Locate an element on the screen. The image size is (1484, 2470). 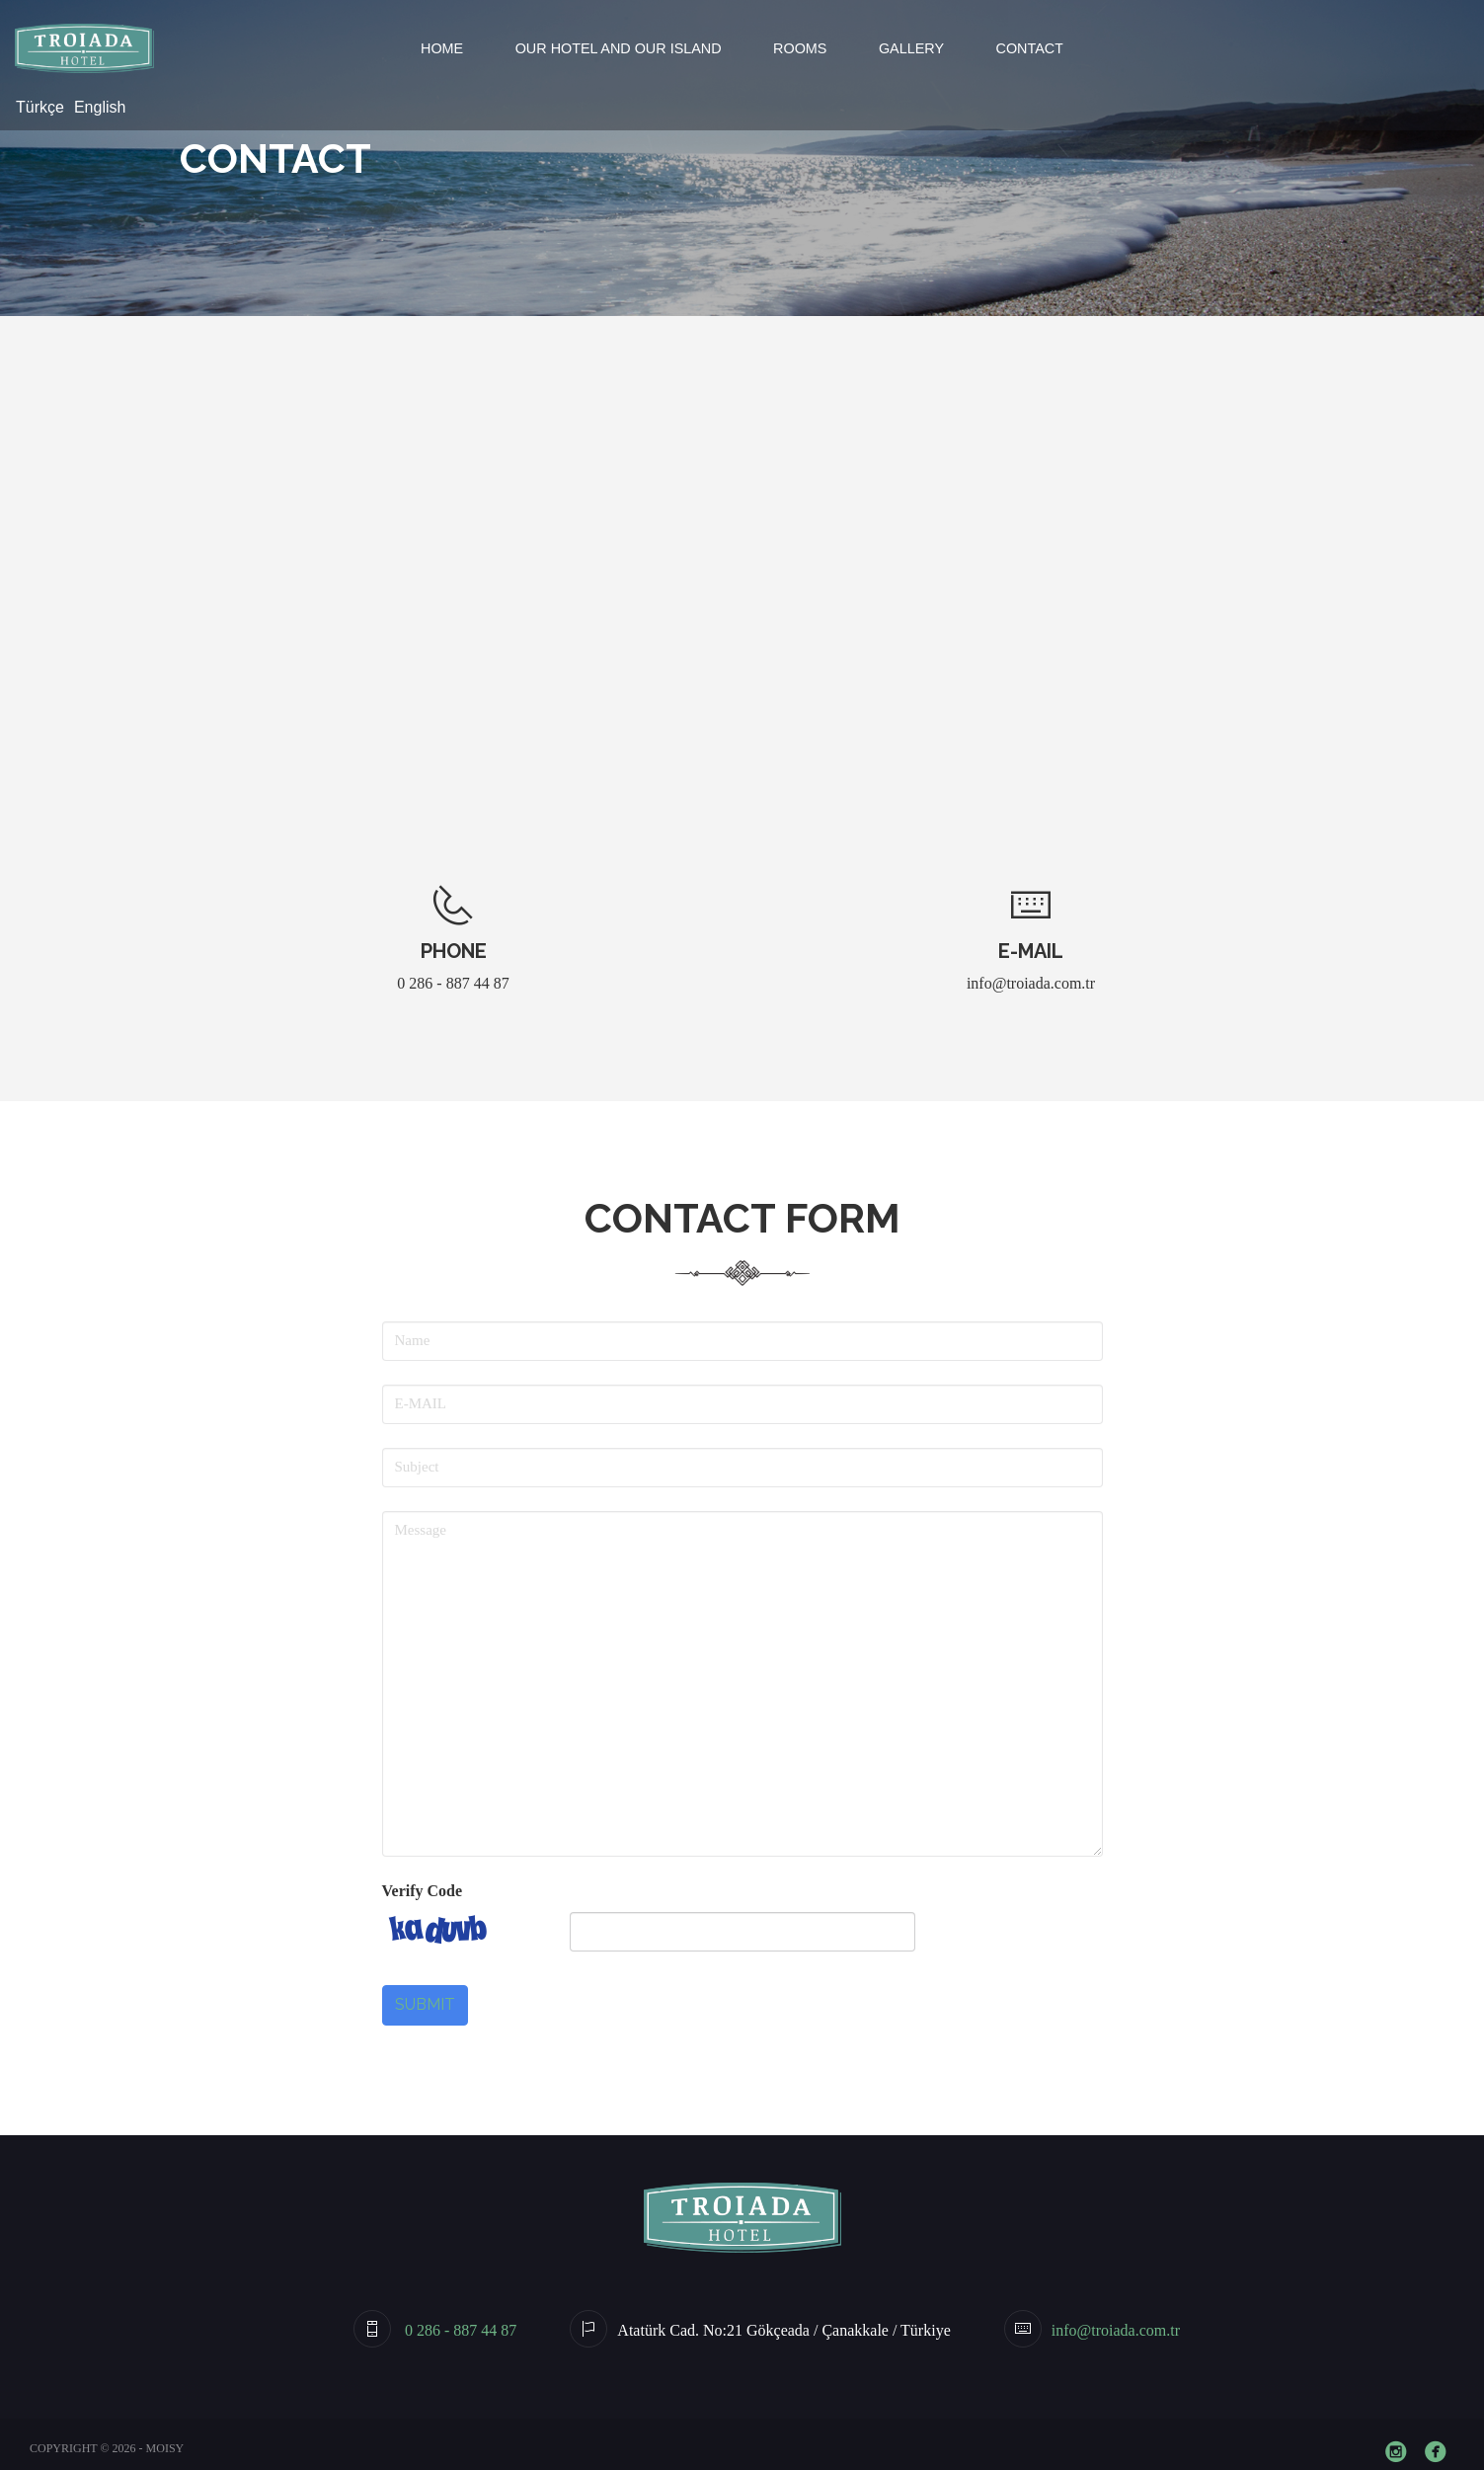
Submit is located at coordinates (425, 2004).